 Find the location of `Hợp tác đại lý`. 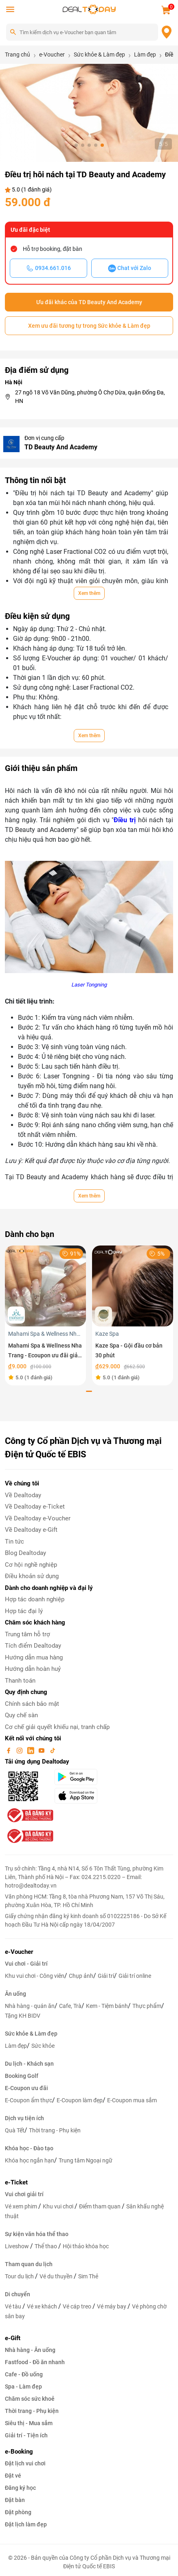

Hợp tác đại lý is located at coordinates (24, 1611).